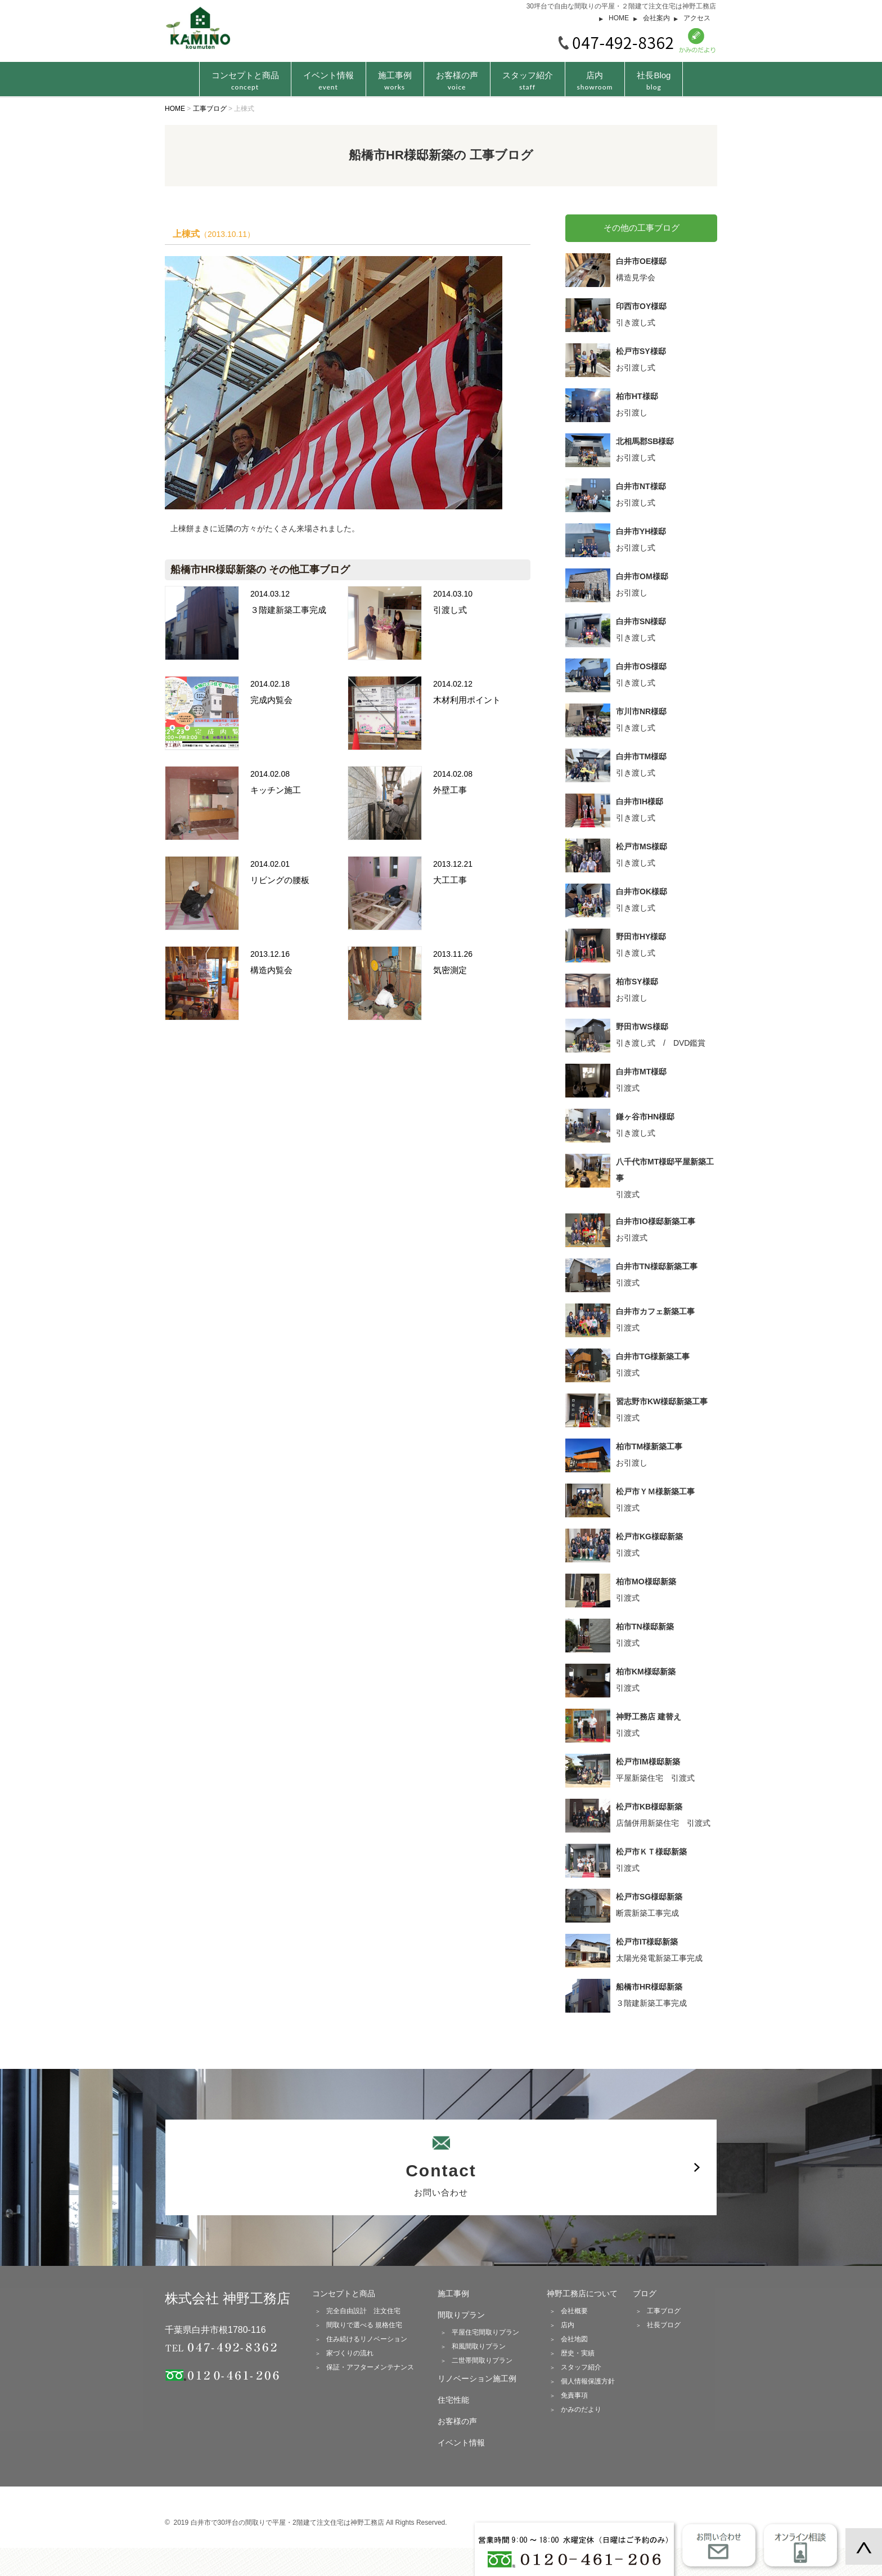 This screenshot has width=882, height=2576. I want to click on 個人情報保護方針, so click(588, 2381).